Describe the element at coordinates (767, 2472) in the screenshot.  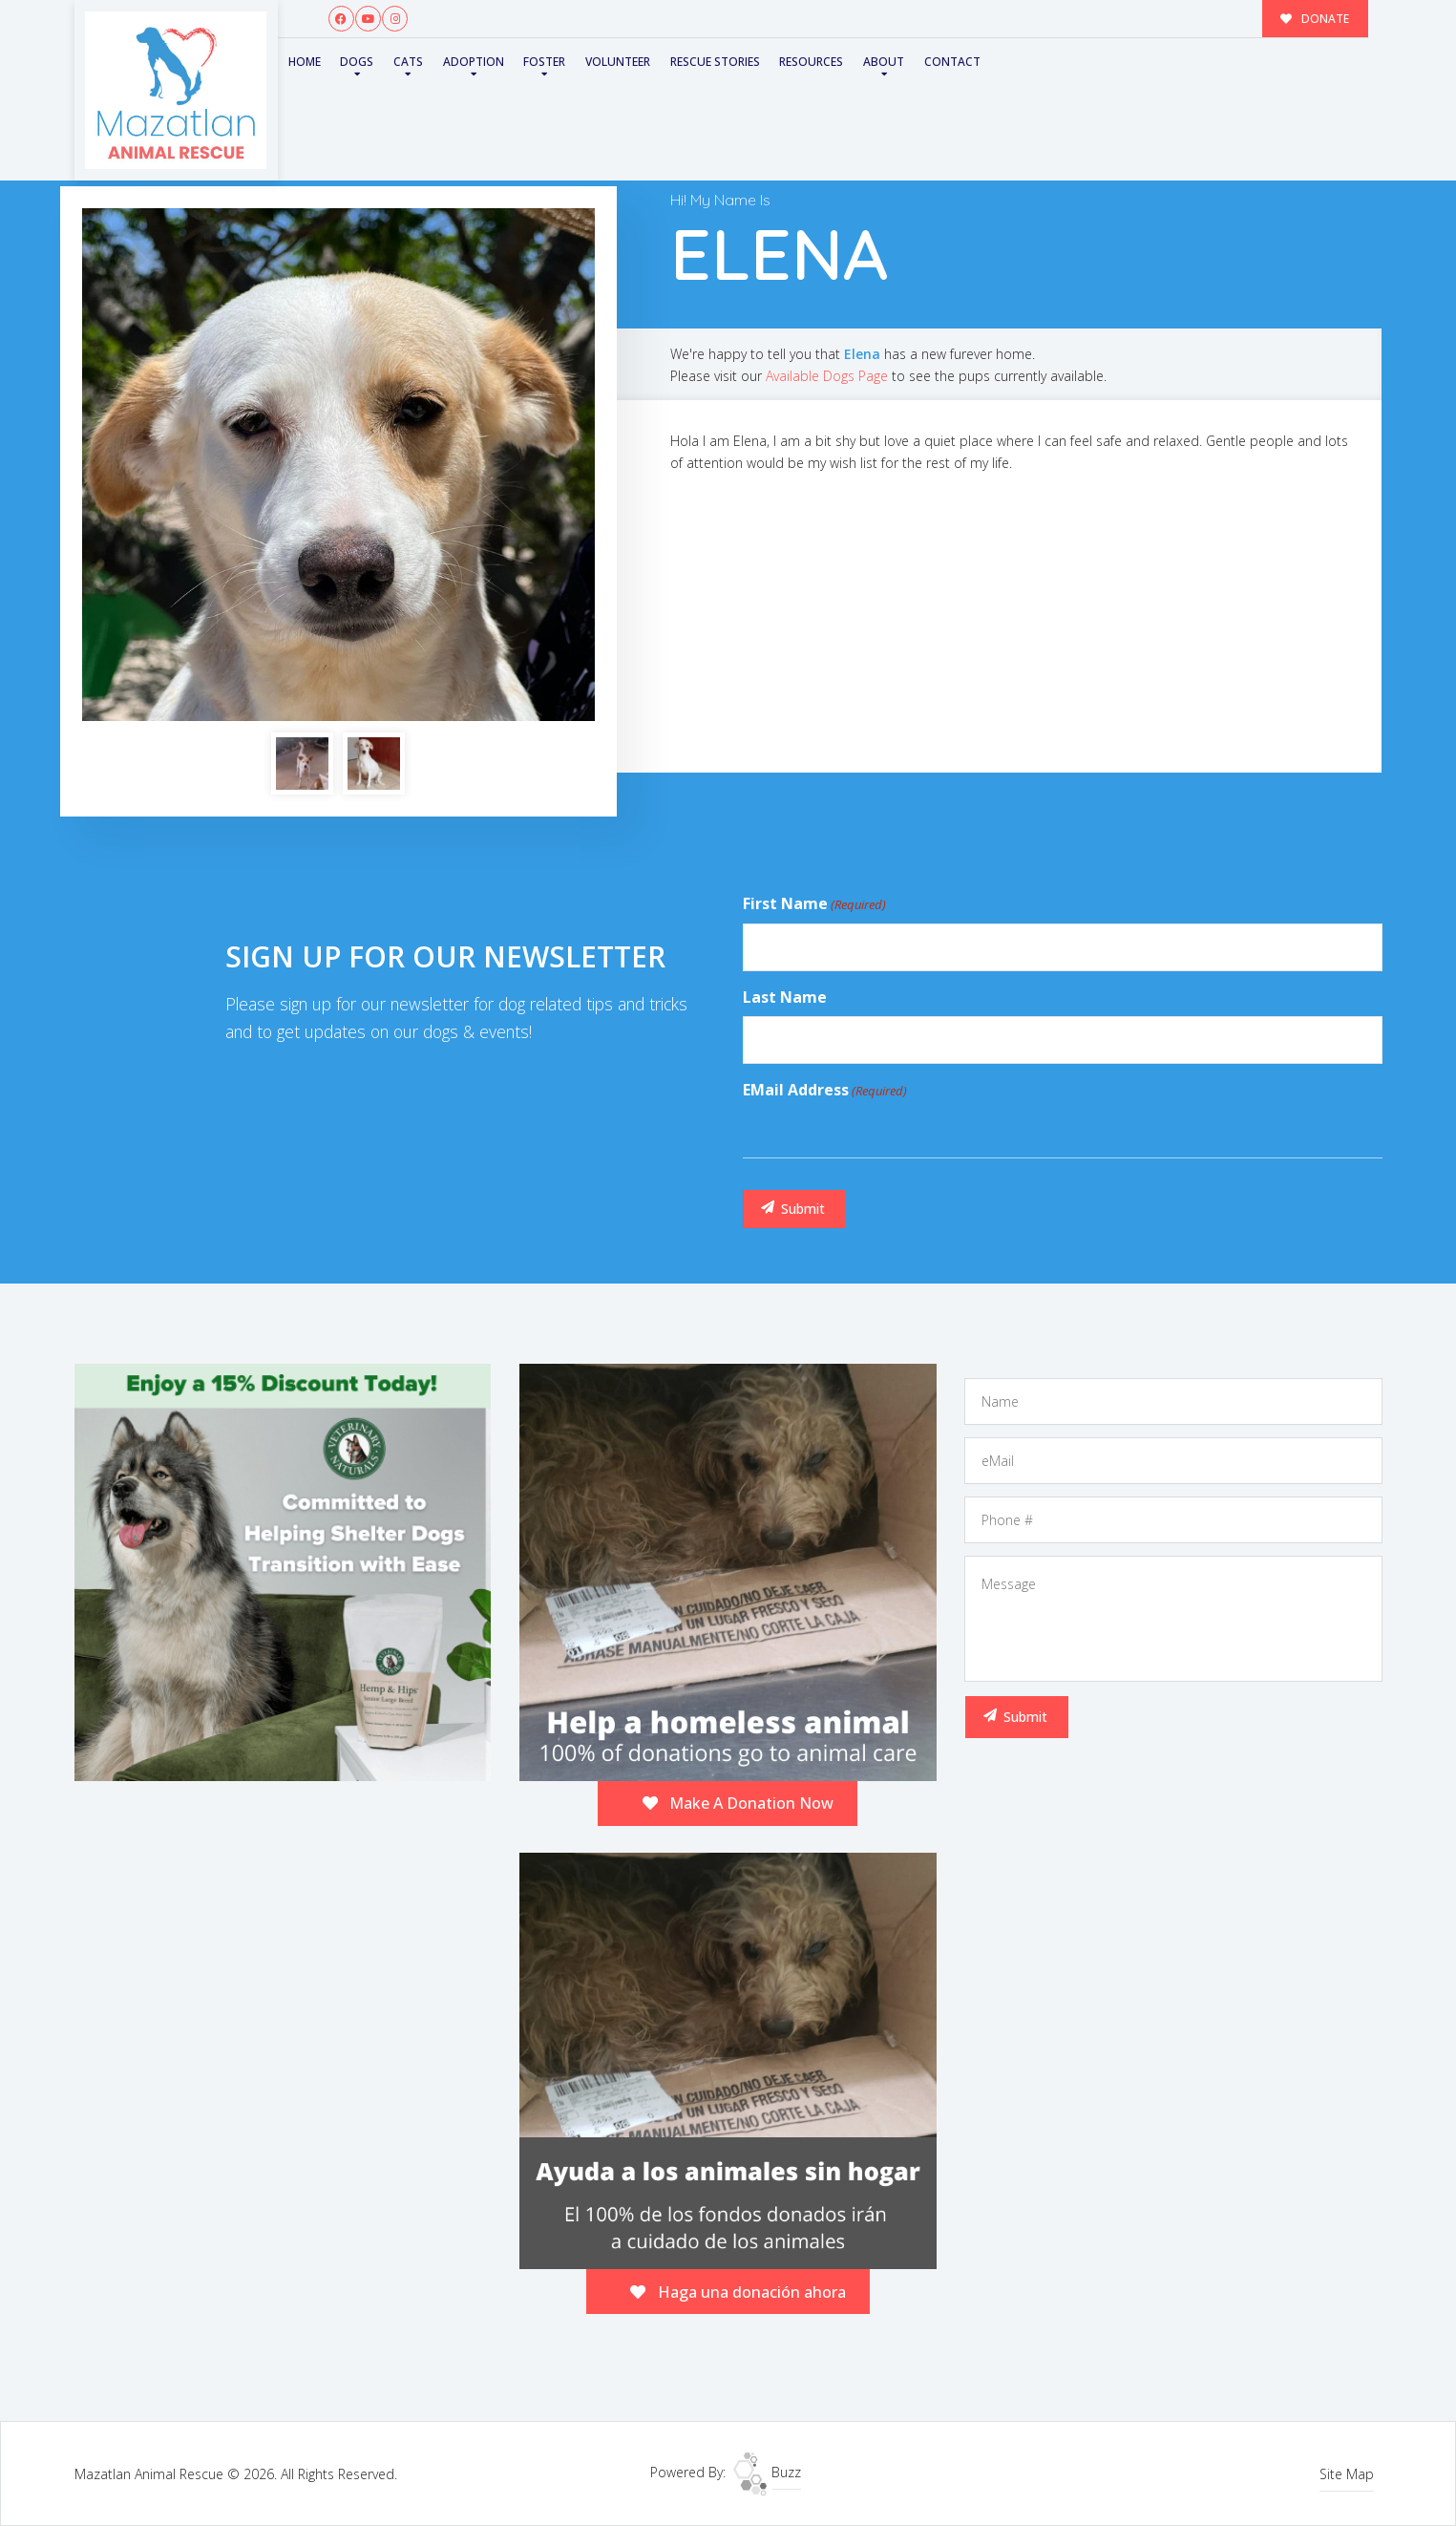
I see `Buzz` at that location.